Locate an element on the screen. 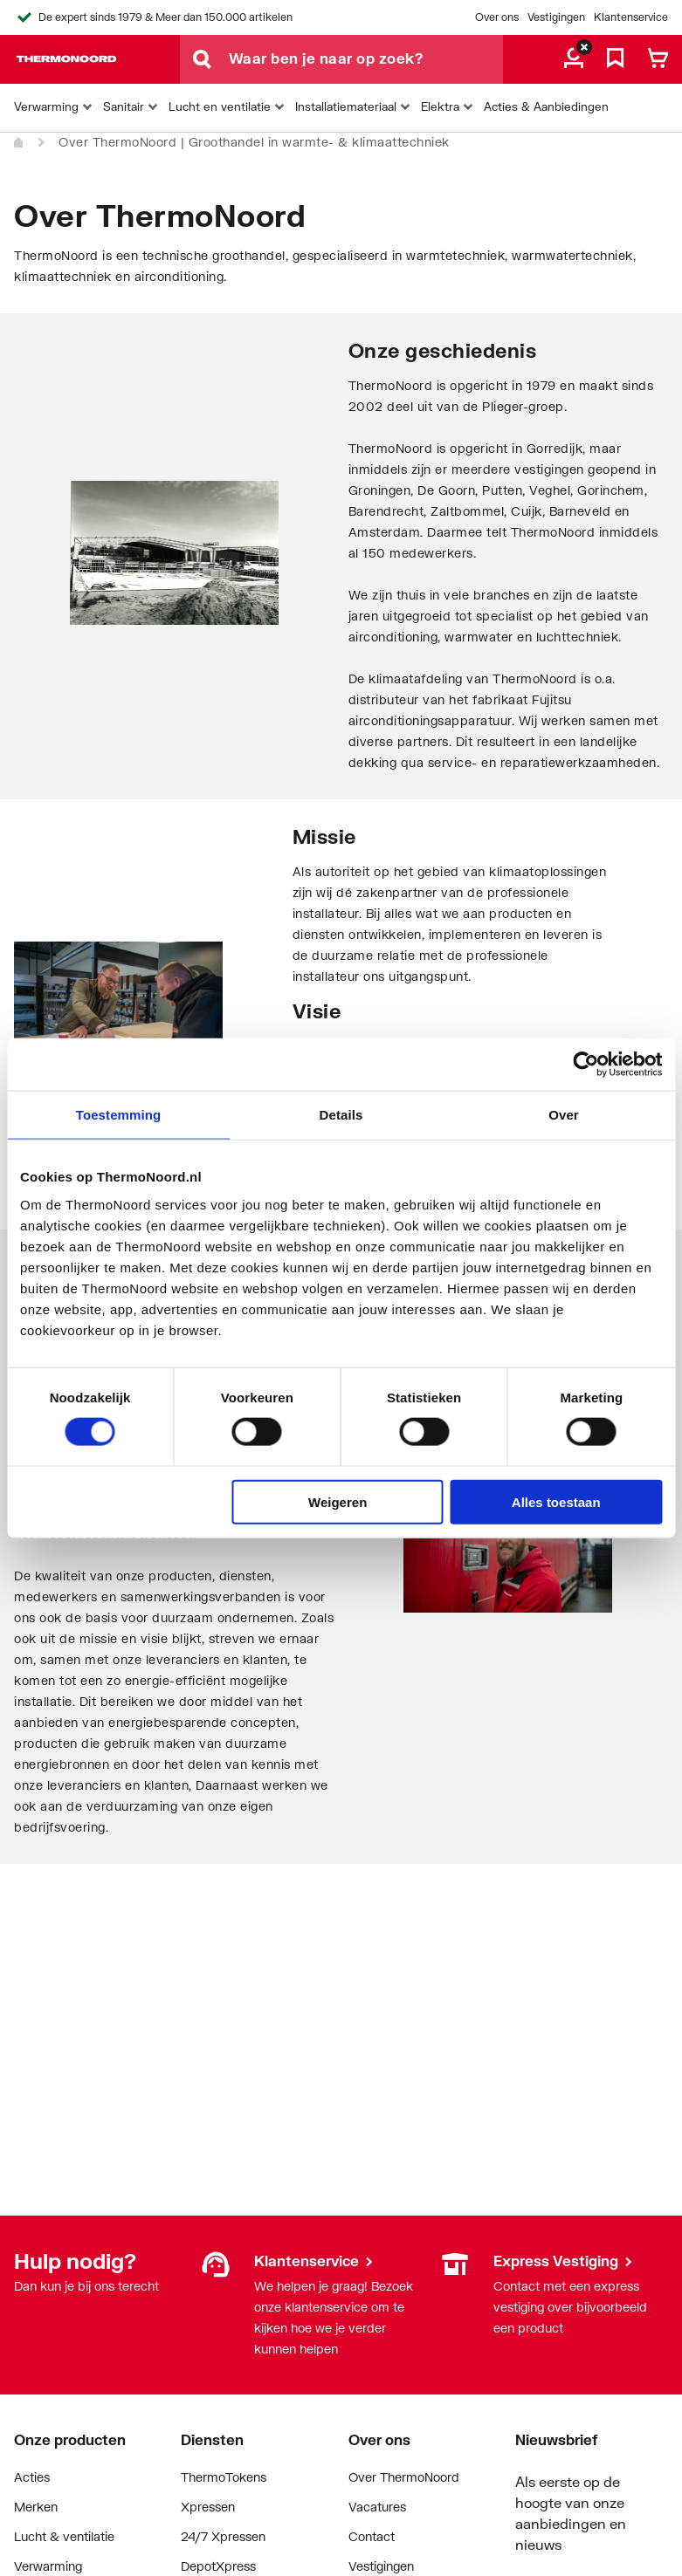 The height and width of the screenshot is (2576, 682). [Home] is located at coordinates (19, 143).